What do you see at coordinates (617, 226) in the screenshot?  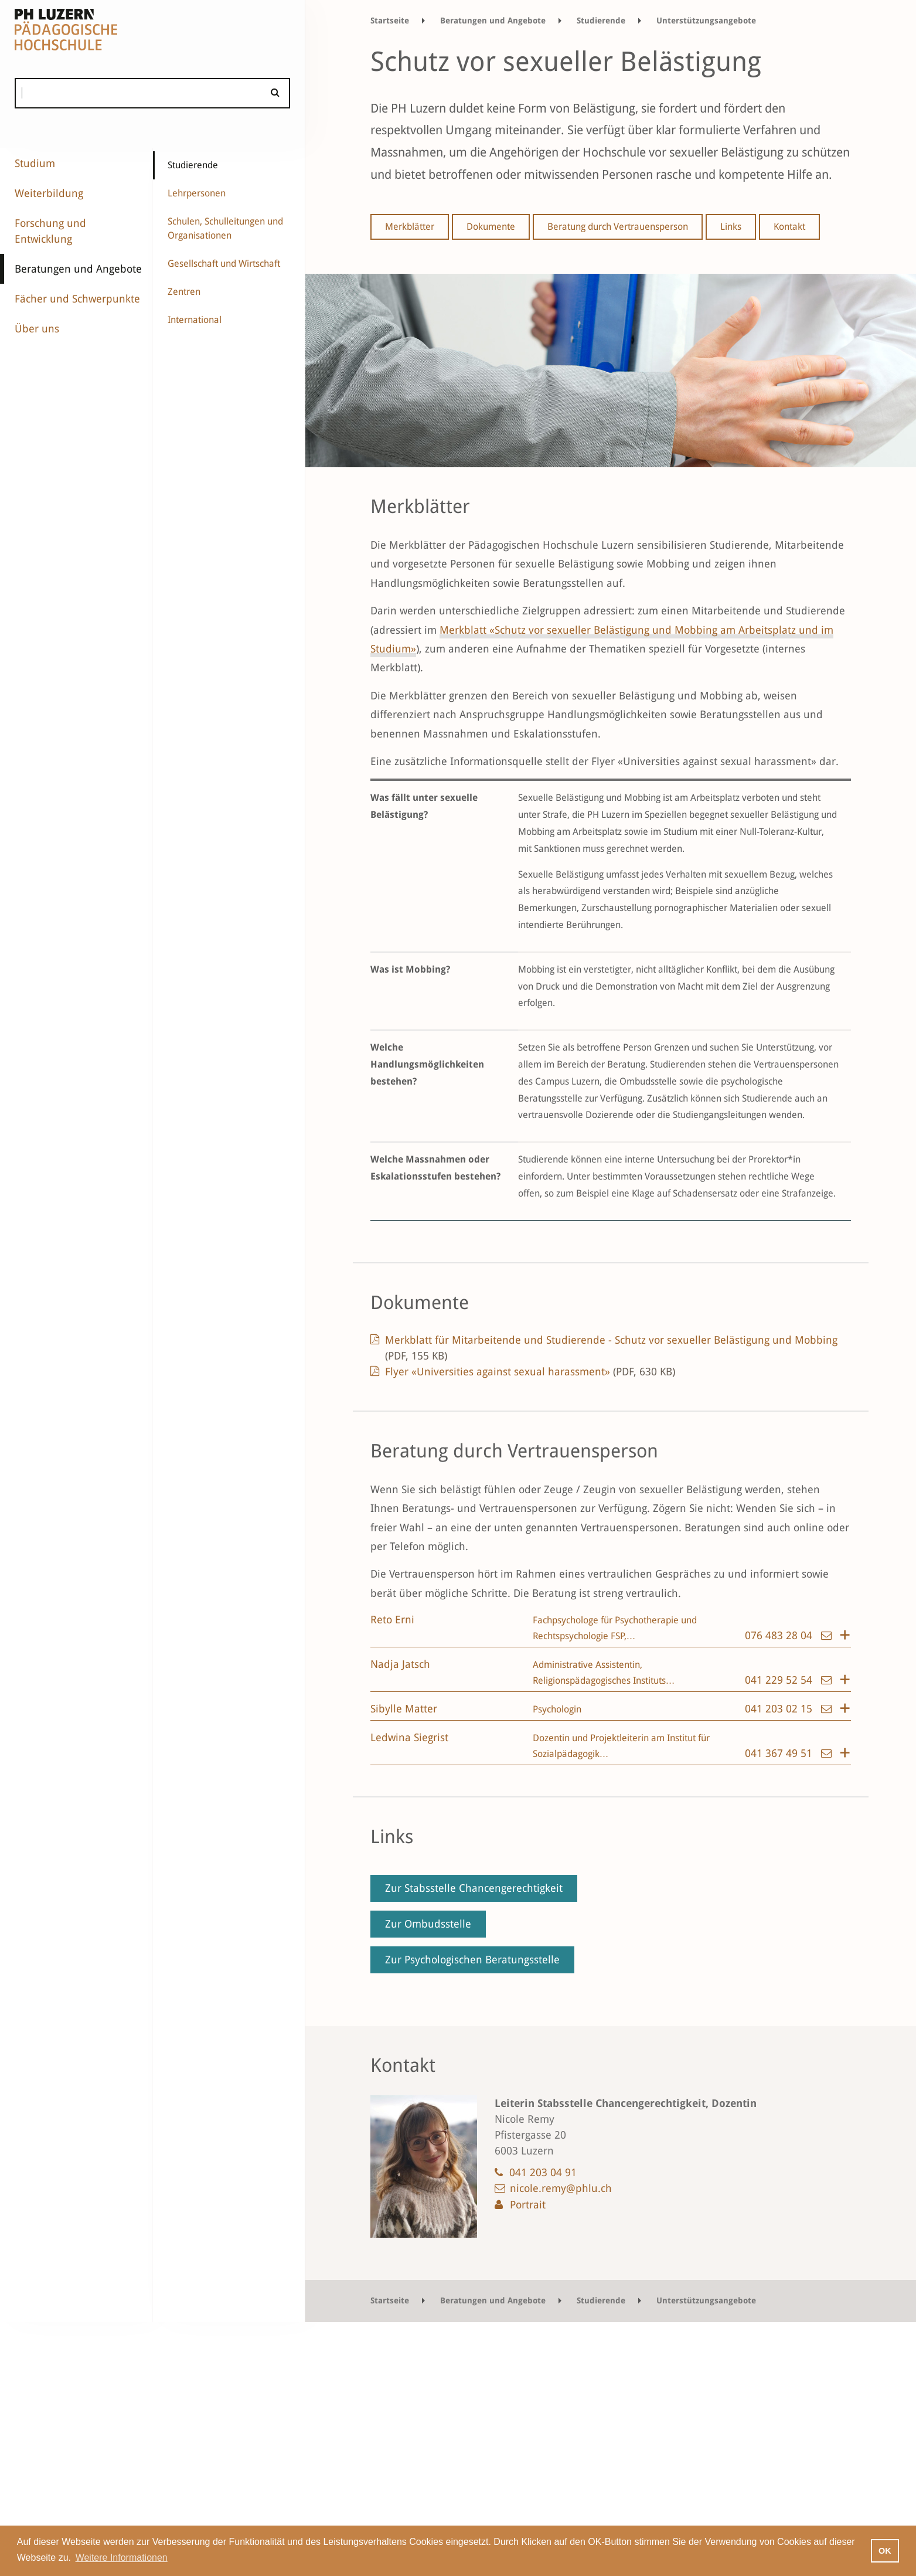 I see `Beratung durch Vertrauensperson` at bounding box center [617, 226].